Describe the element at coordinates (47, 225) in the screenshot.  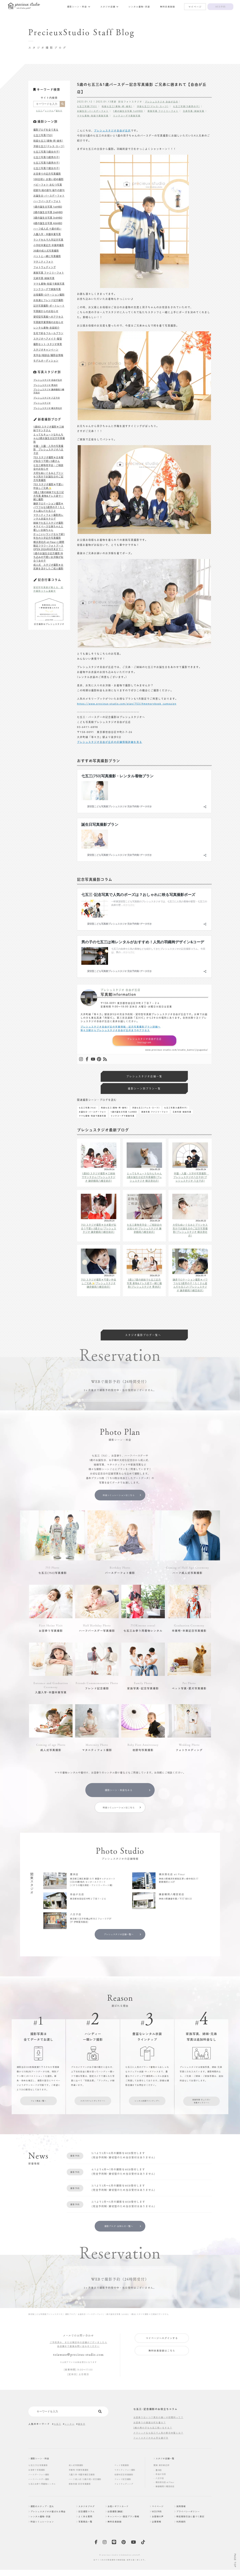
I see `4歳の誕生日写真 4thHBD` at that location.